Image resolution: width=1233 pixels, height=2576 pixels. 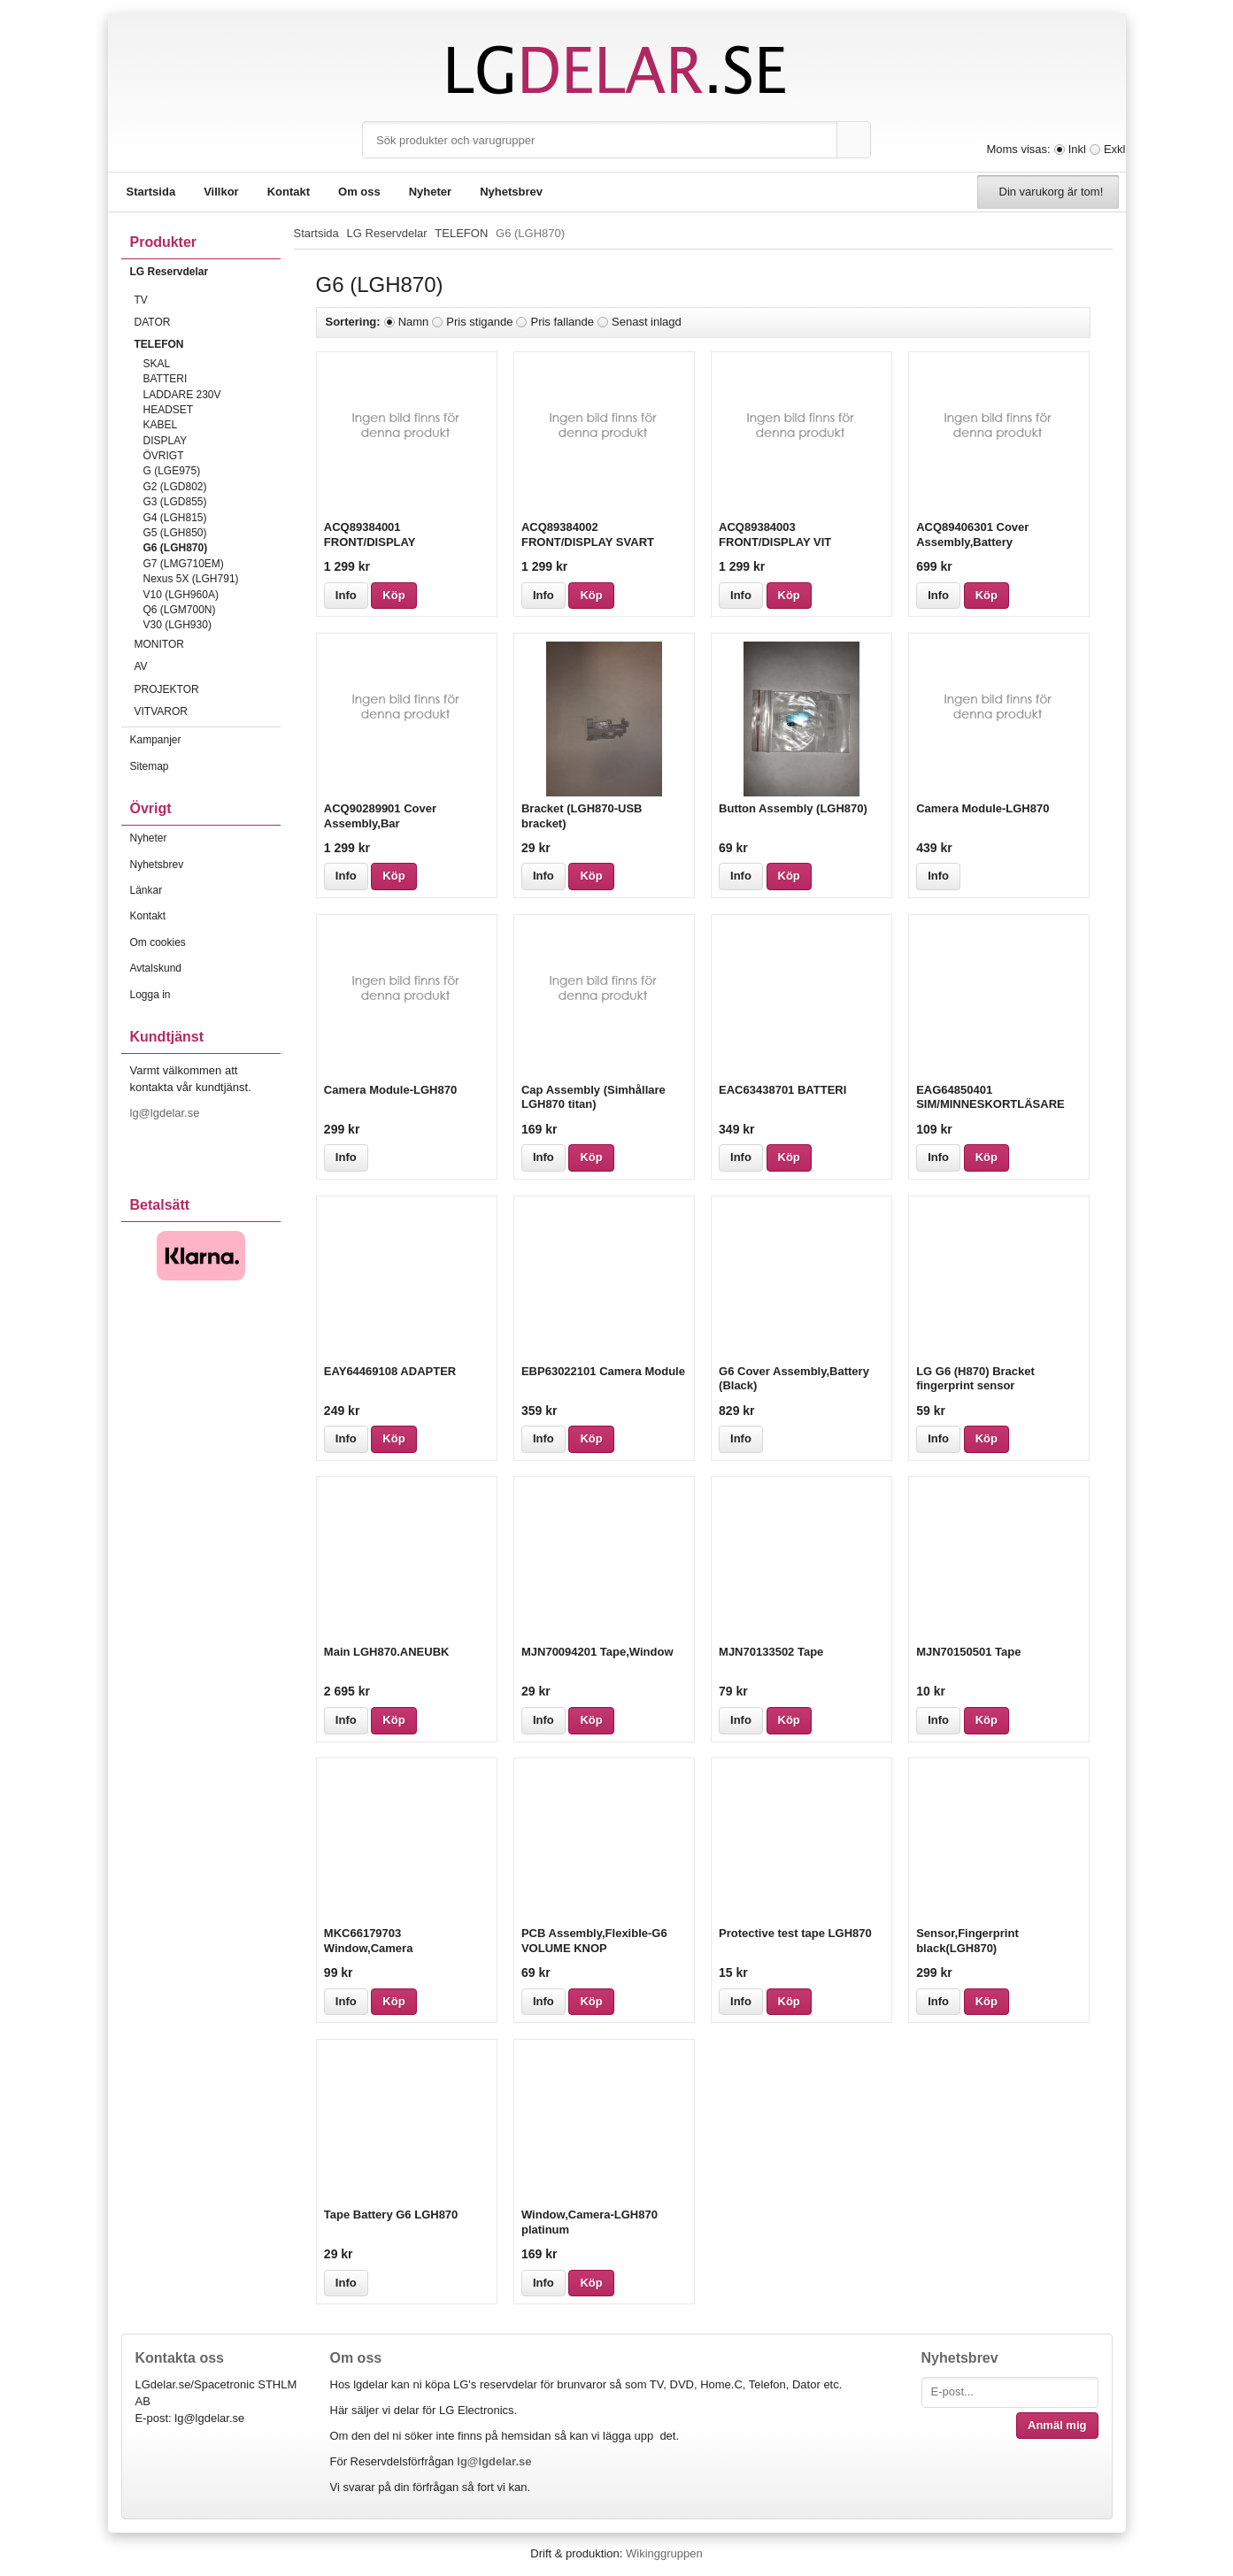 I want to click on DISPLAY, so click(x=165, y=440).